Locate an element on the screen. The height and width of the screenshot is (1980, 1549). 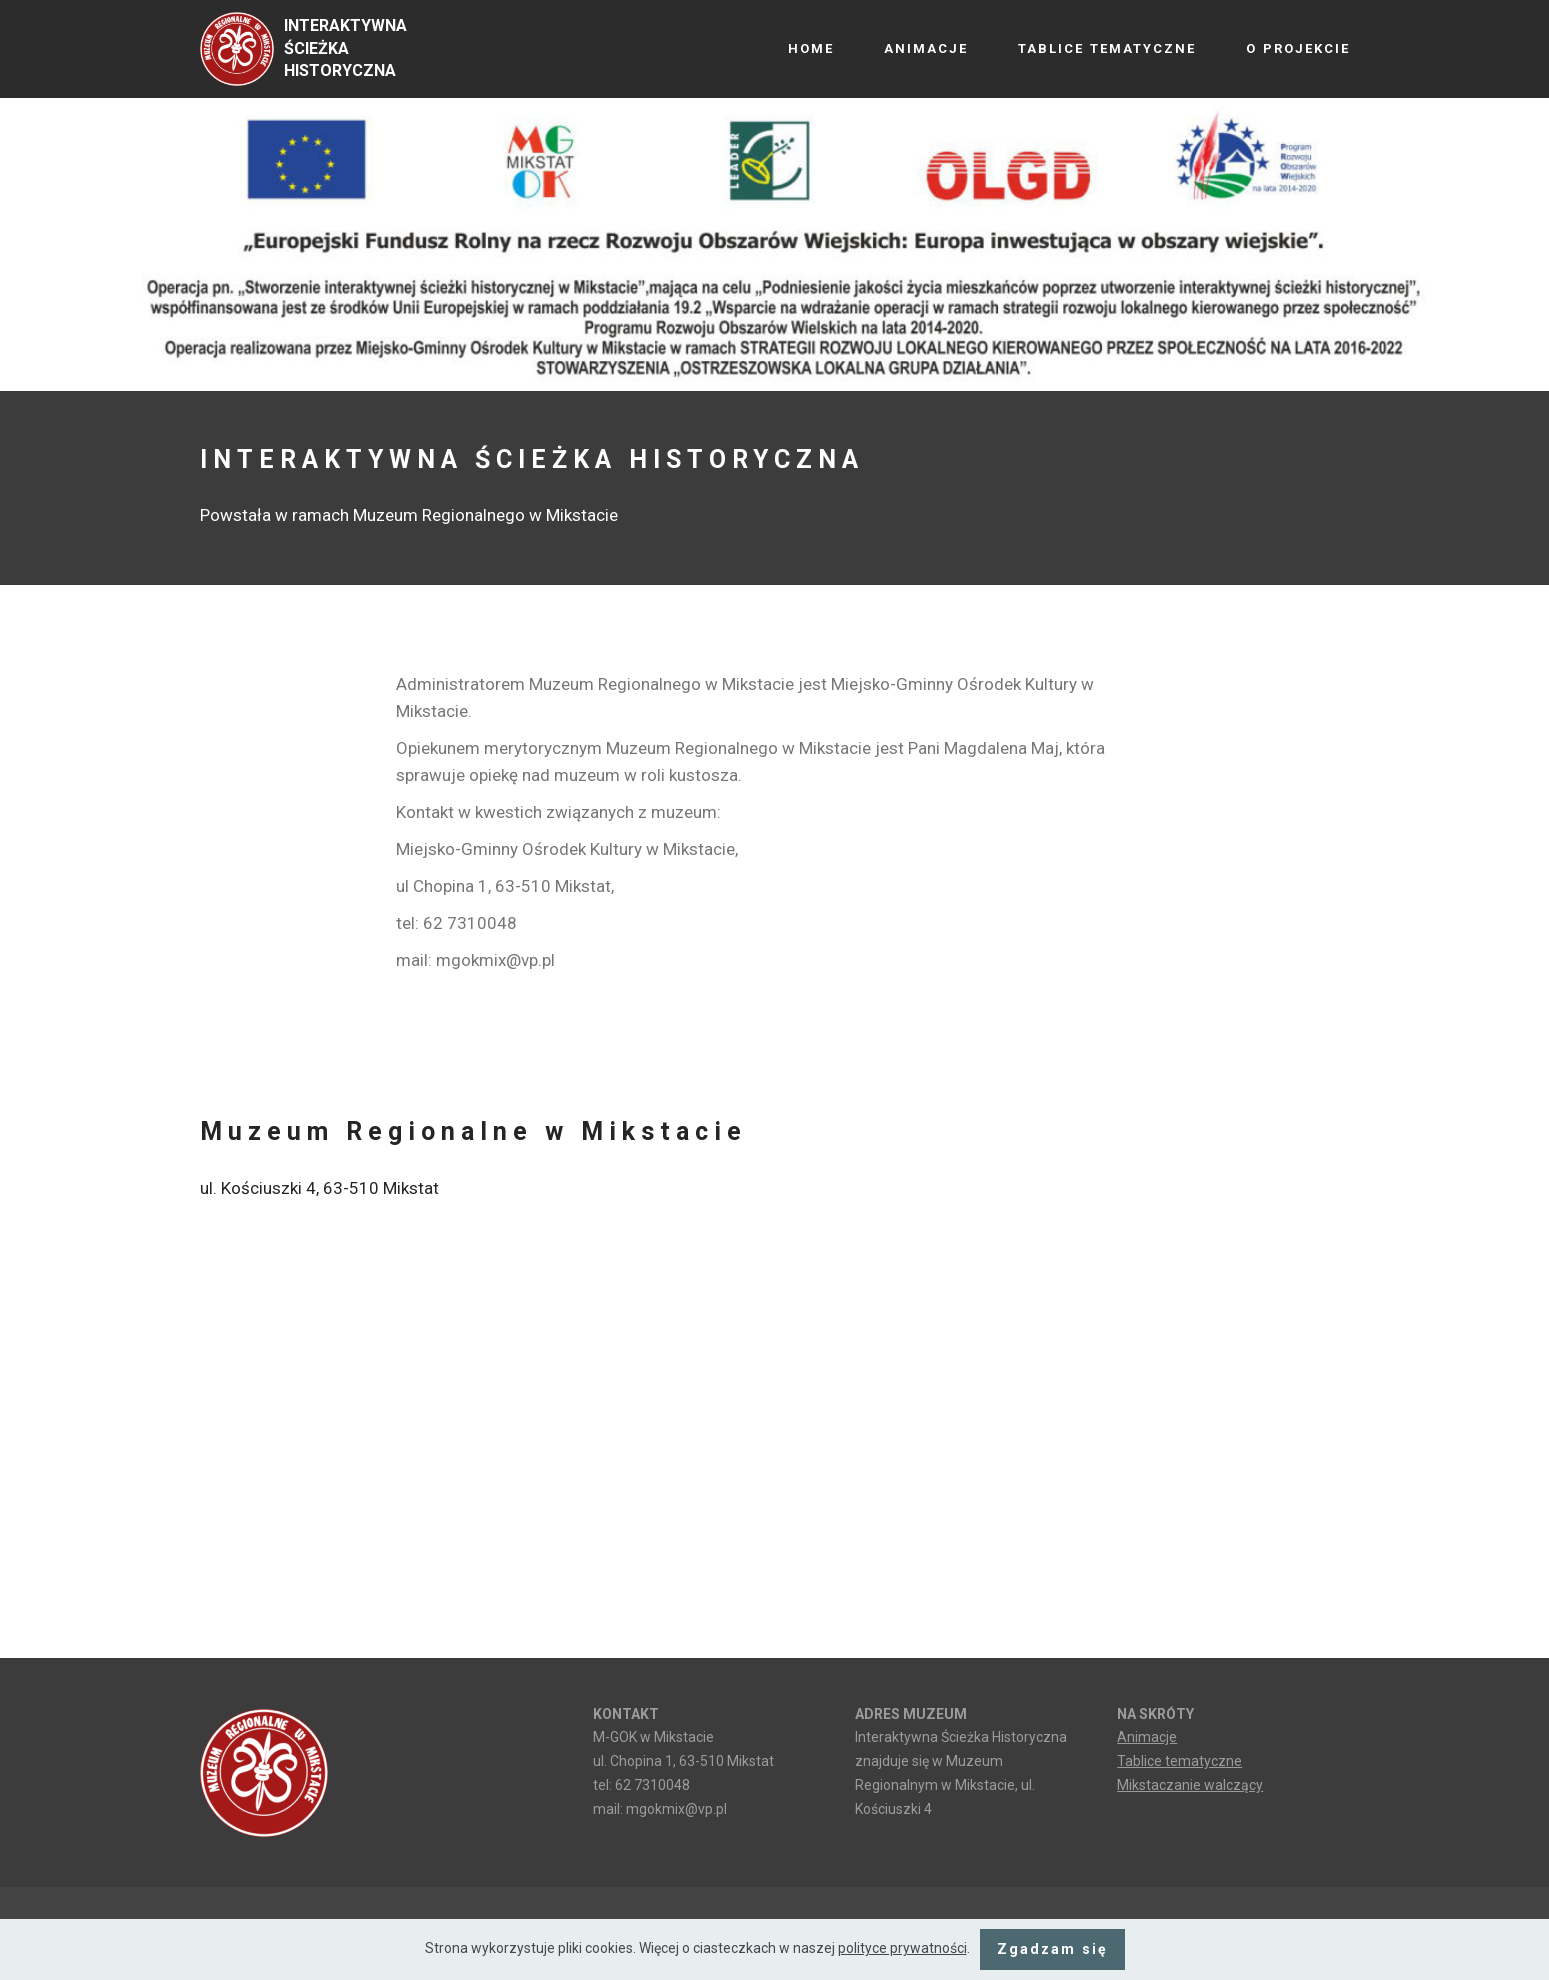
O PROJEKCIE is located at coordinates (1298, 48).